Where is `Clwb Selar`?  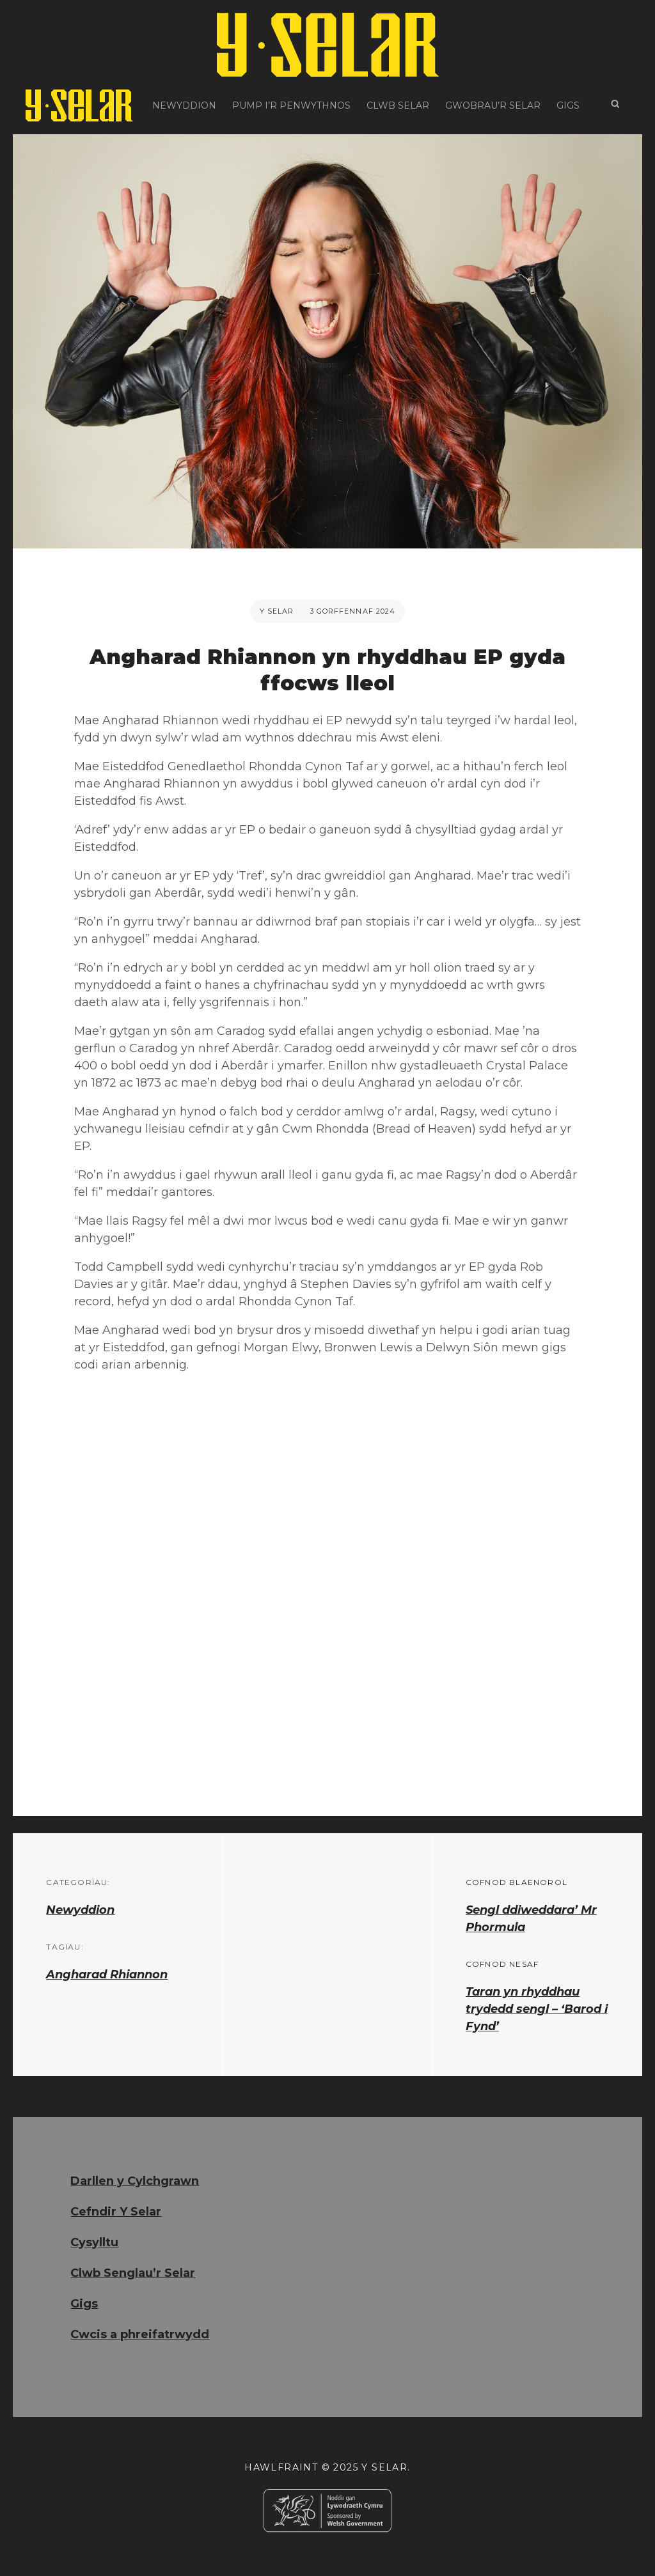 Clwb Selar is located at coordinates (398, 105).